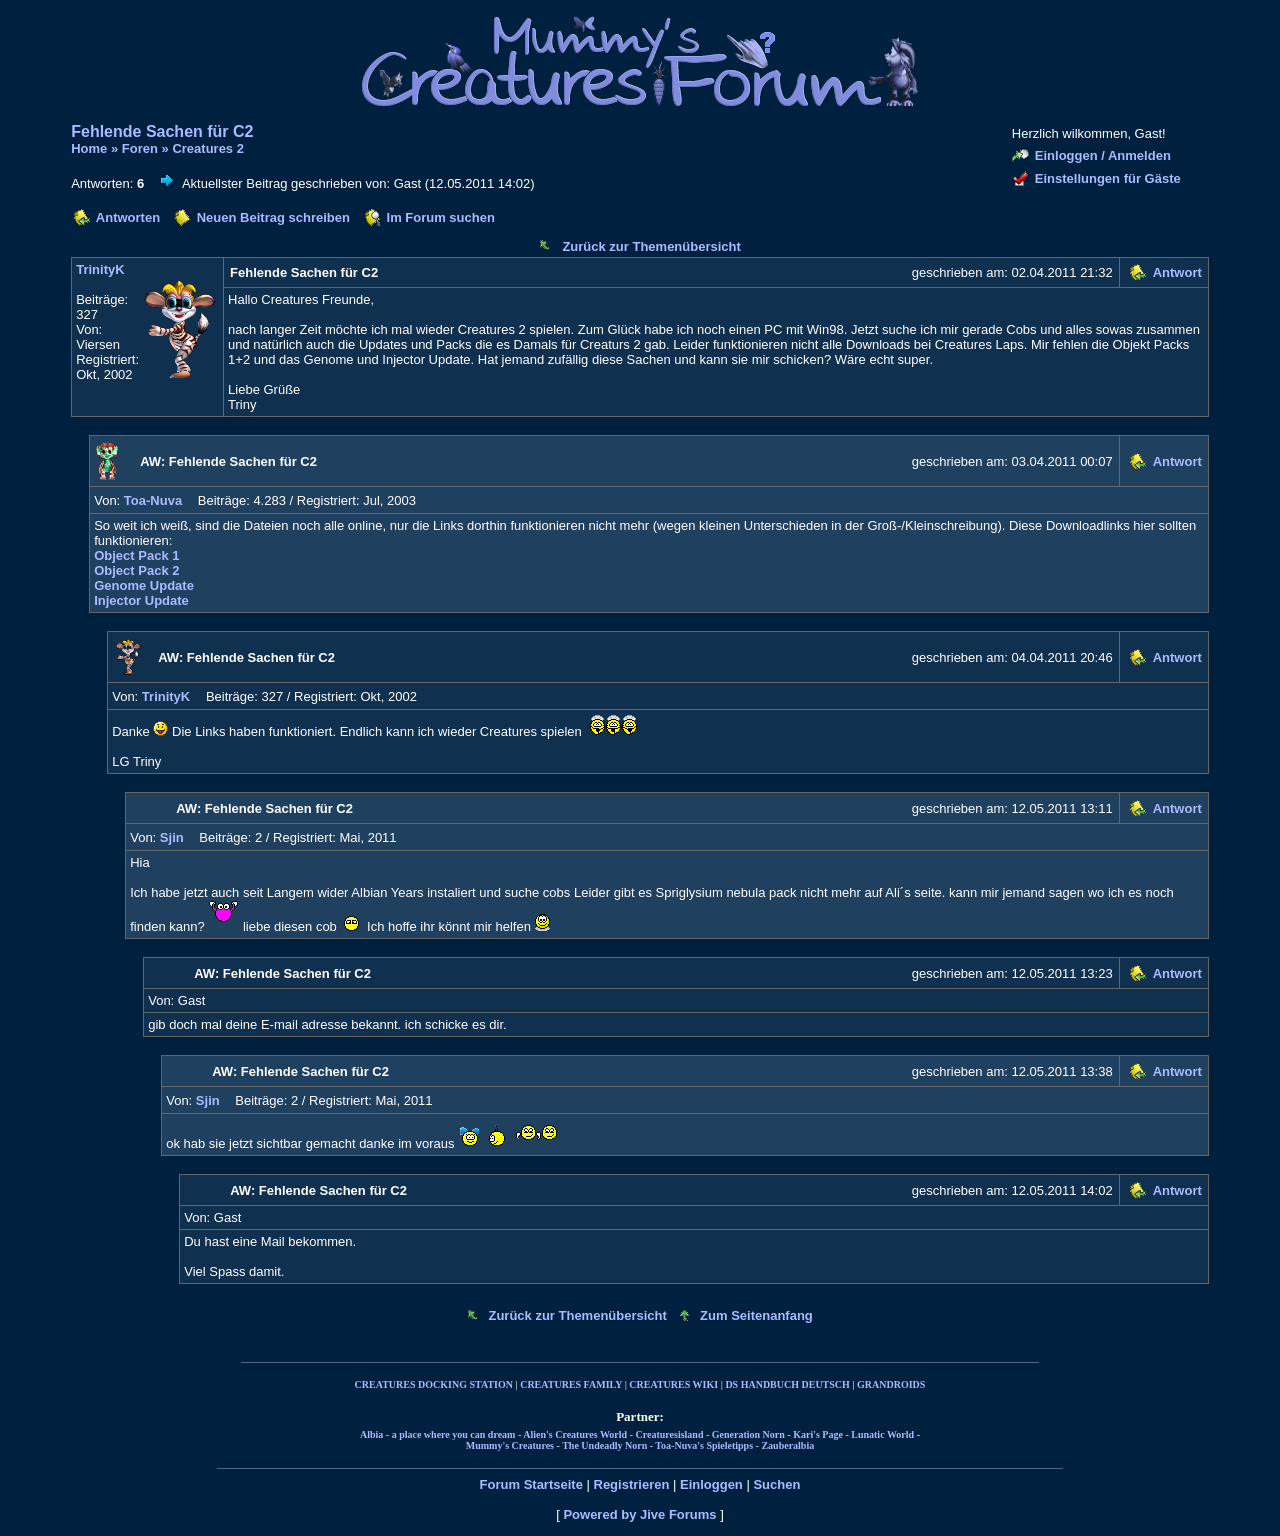 The image size is (1280, 1536). I want to click on CREATURES DOCKING STATION, so click(434, 1384).